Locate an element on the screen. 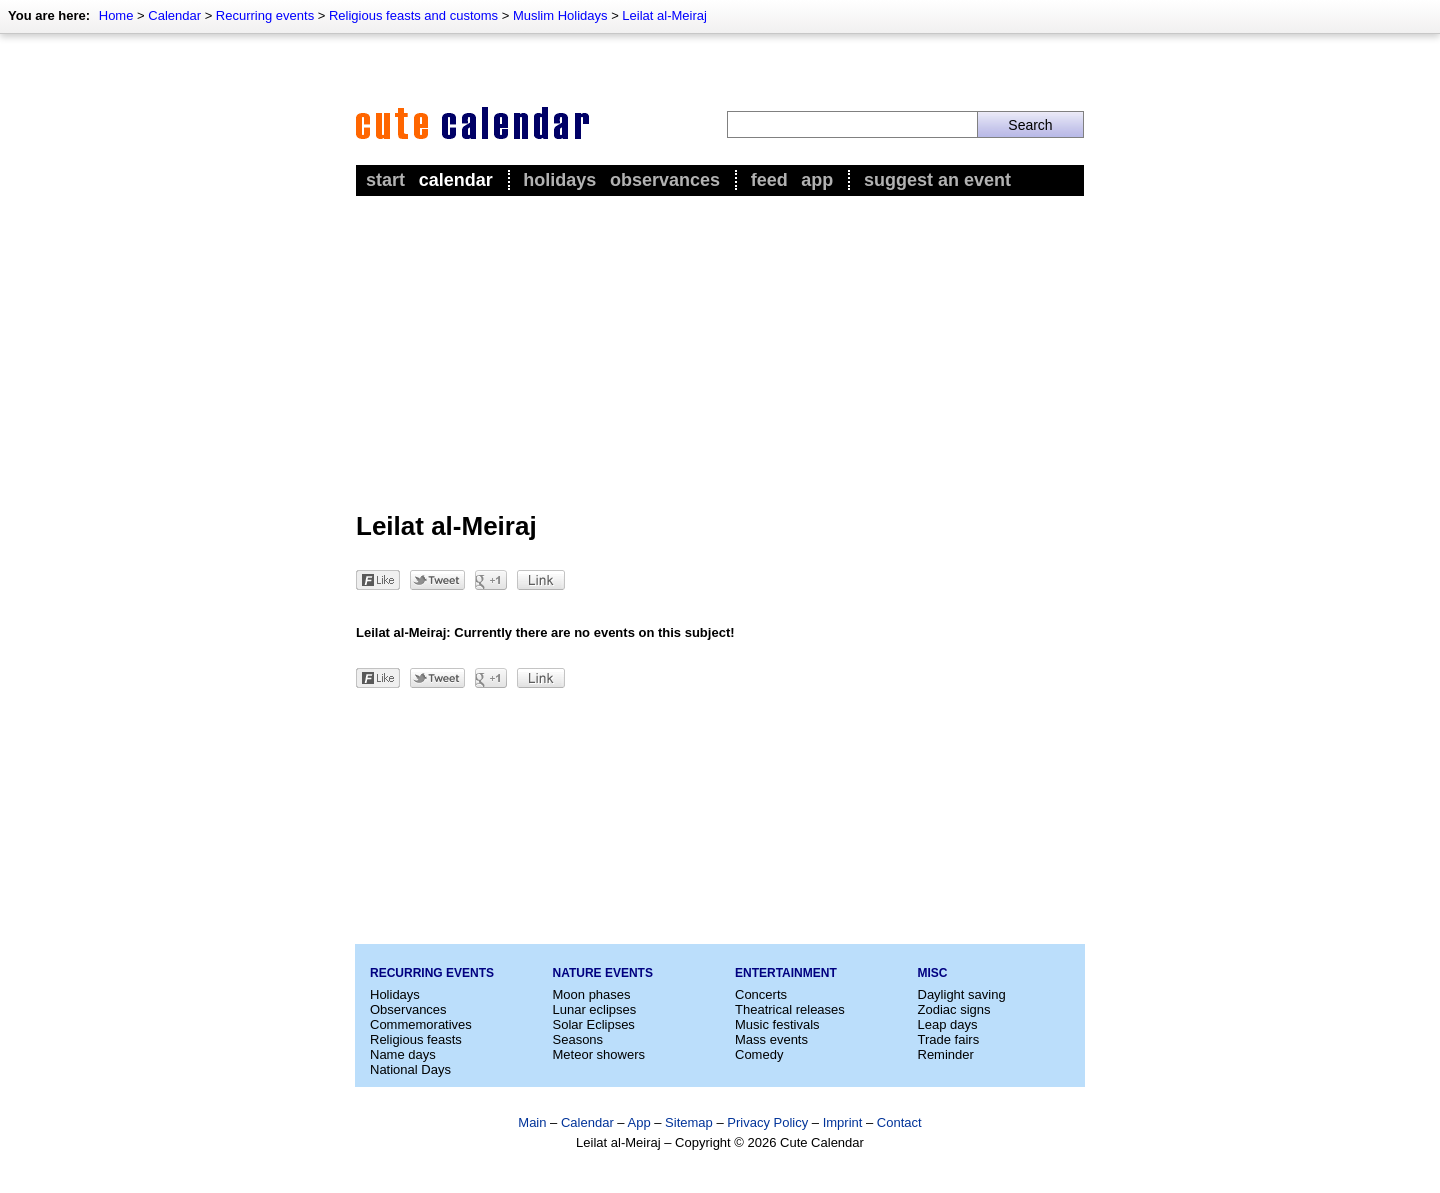 This screenshot has width=1440, height=1193. Trade fairs is located at coordinates (949, 1039).